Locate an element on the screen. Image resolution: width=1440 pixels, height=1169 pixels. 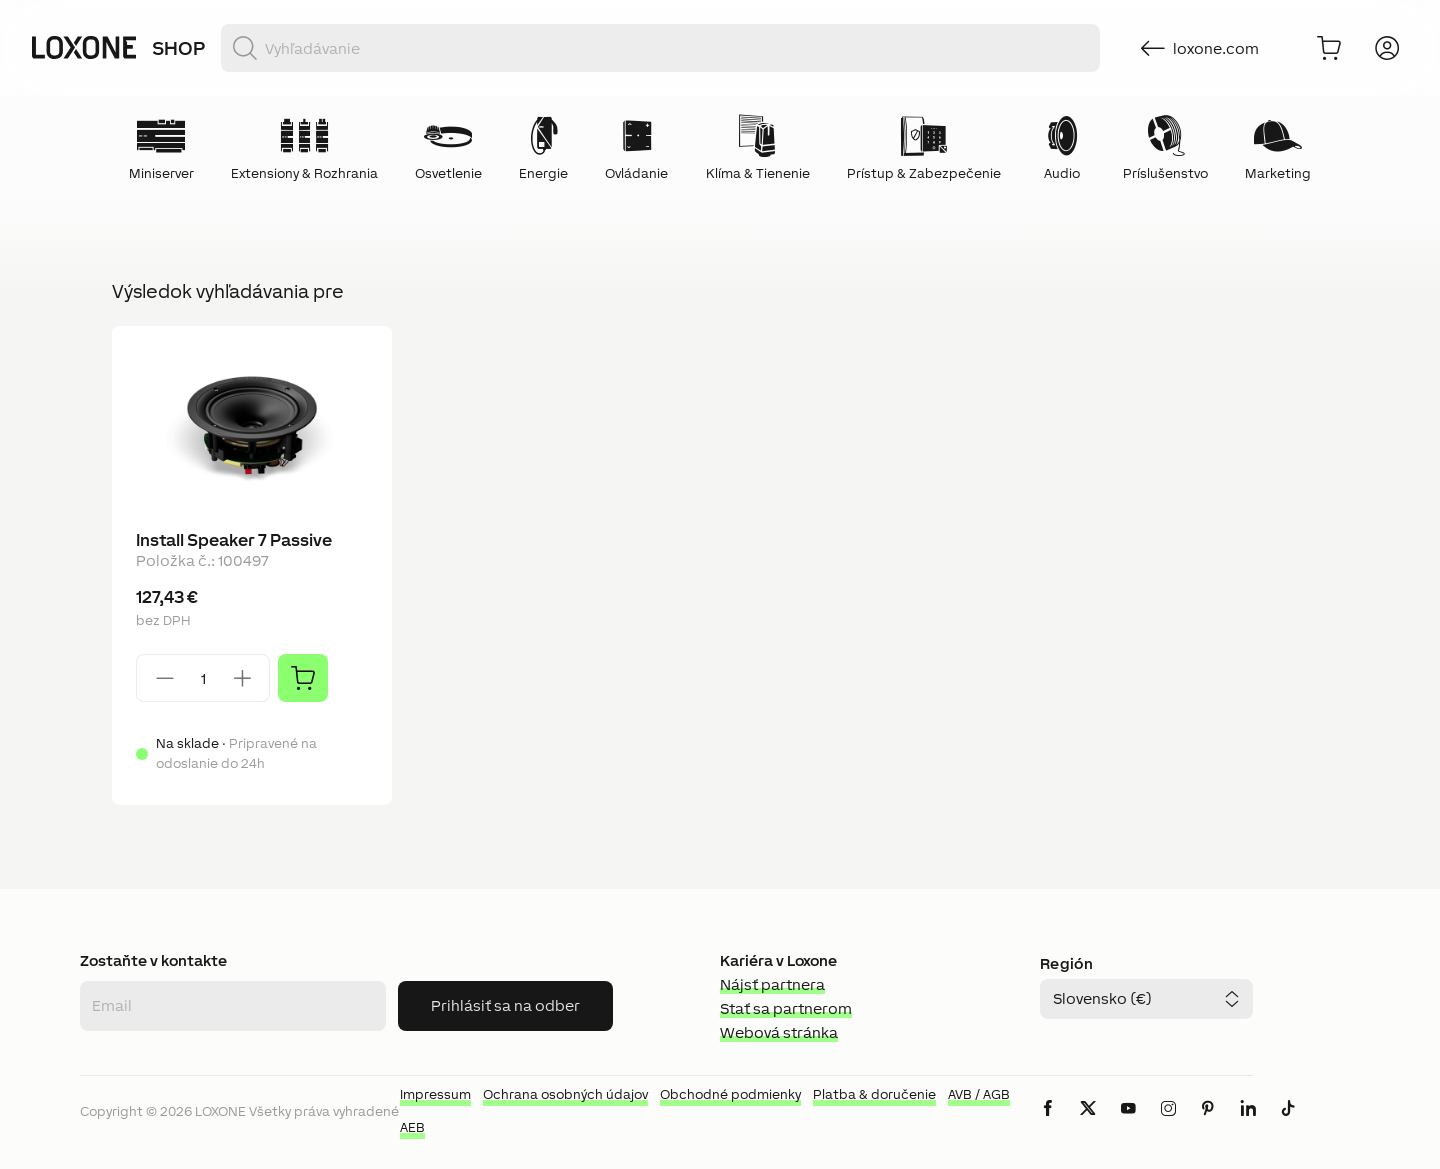
[icon-instagram-logo-2-solid] is located at coordinates (1168, 1124).